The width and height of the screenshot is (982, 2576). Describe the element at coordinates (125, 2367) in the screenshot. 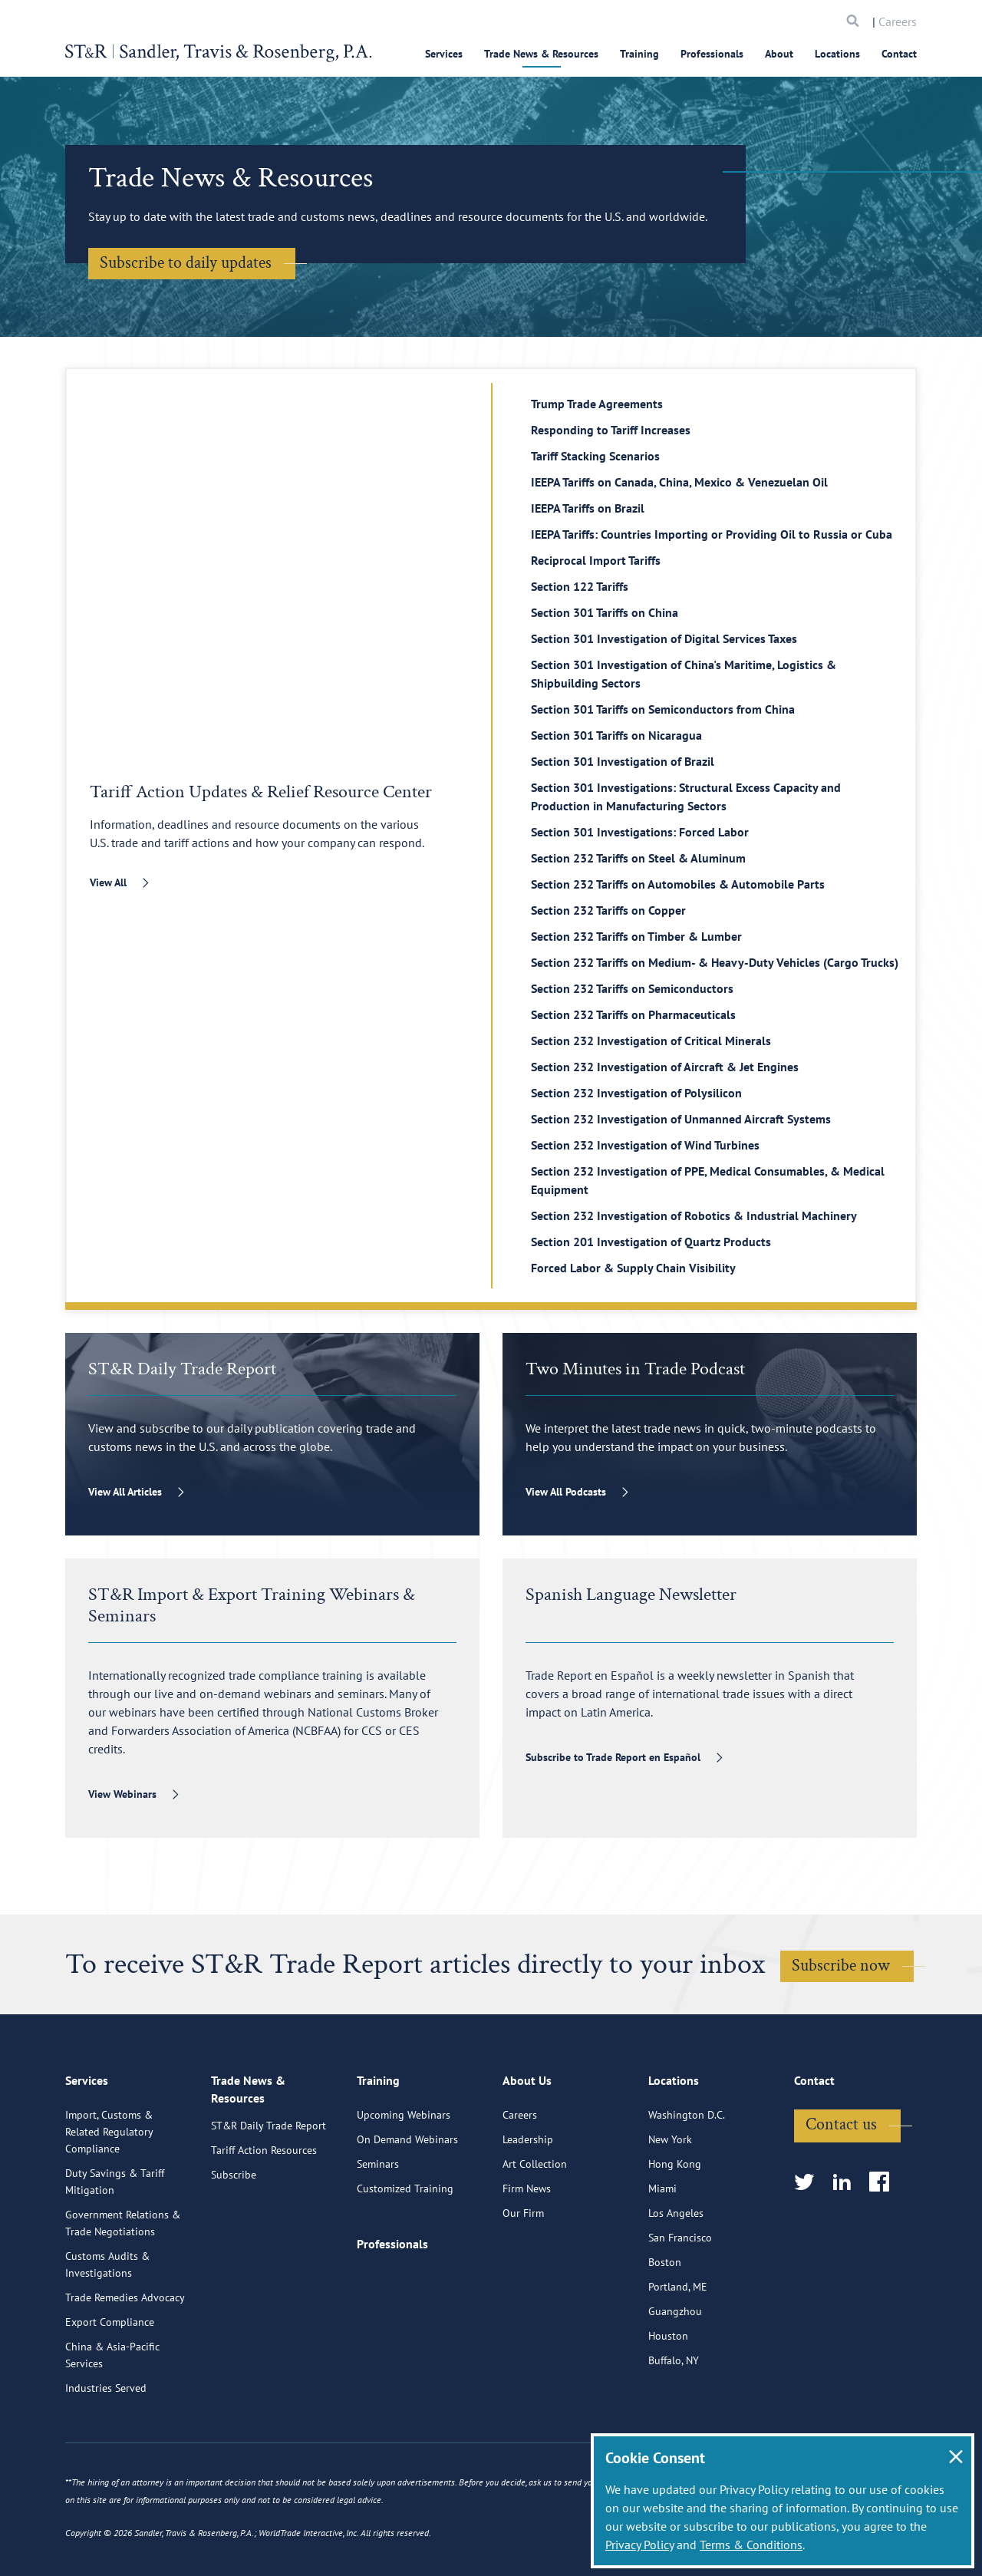

I see `Trade Remedies Advocacy` at that location.